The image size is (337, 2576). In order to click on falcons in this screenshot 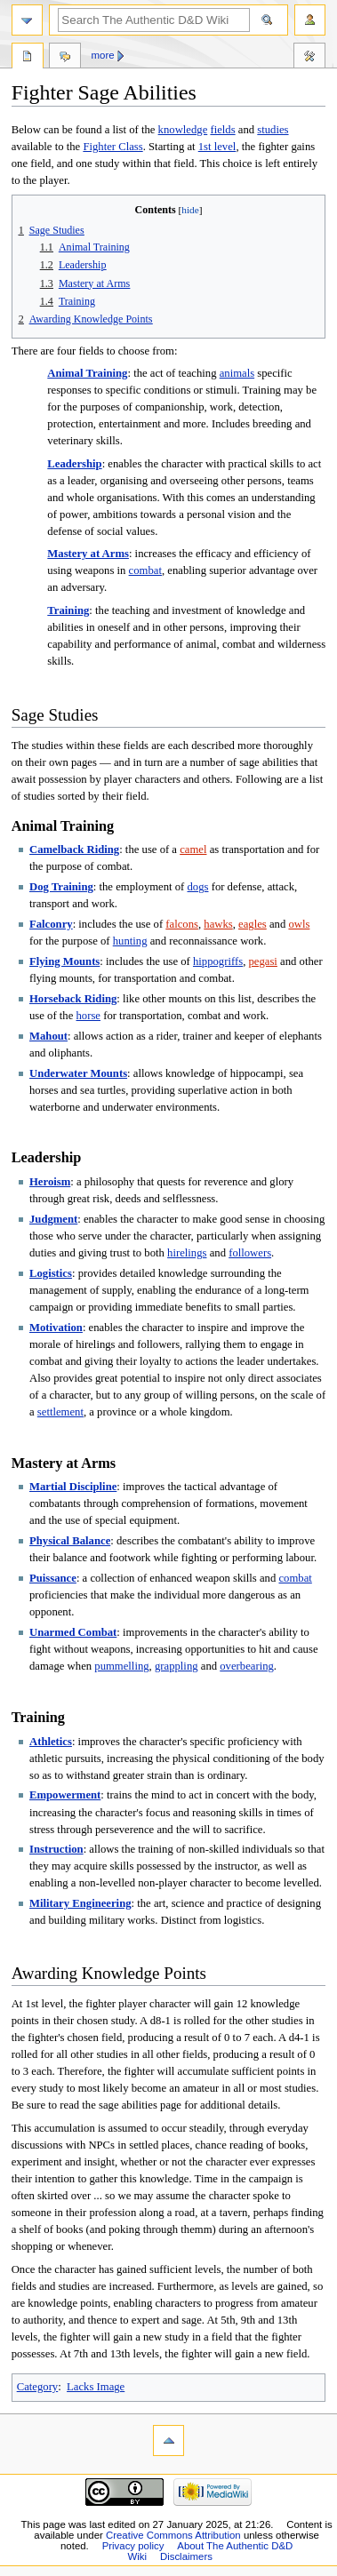, I will do `click(181, 924)`.